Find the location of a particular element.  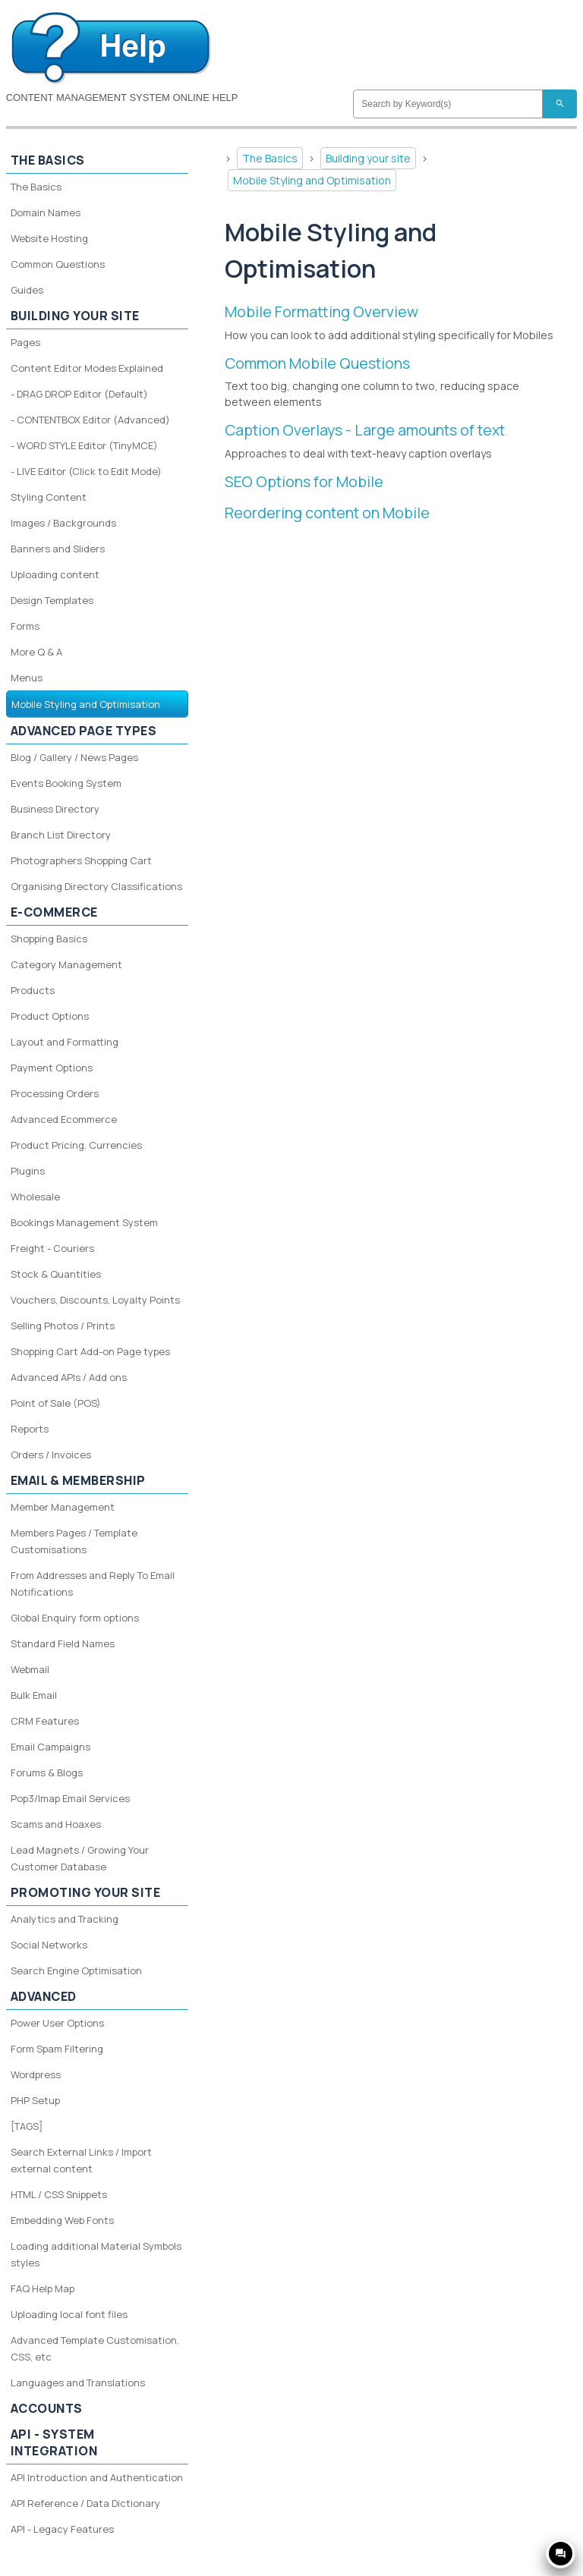

Freight - Couriers is located at coordinates (52, 1248).